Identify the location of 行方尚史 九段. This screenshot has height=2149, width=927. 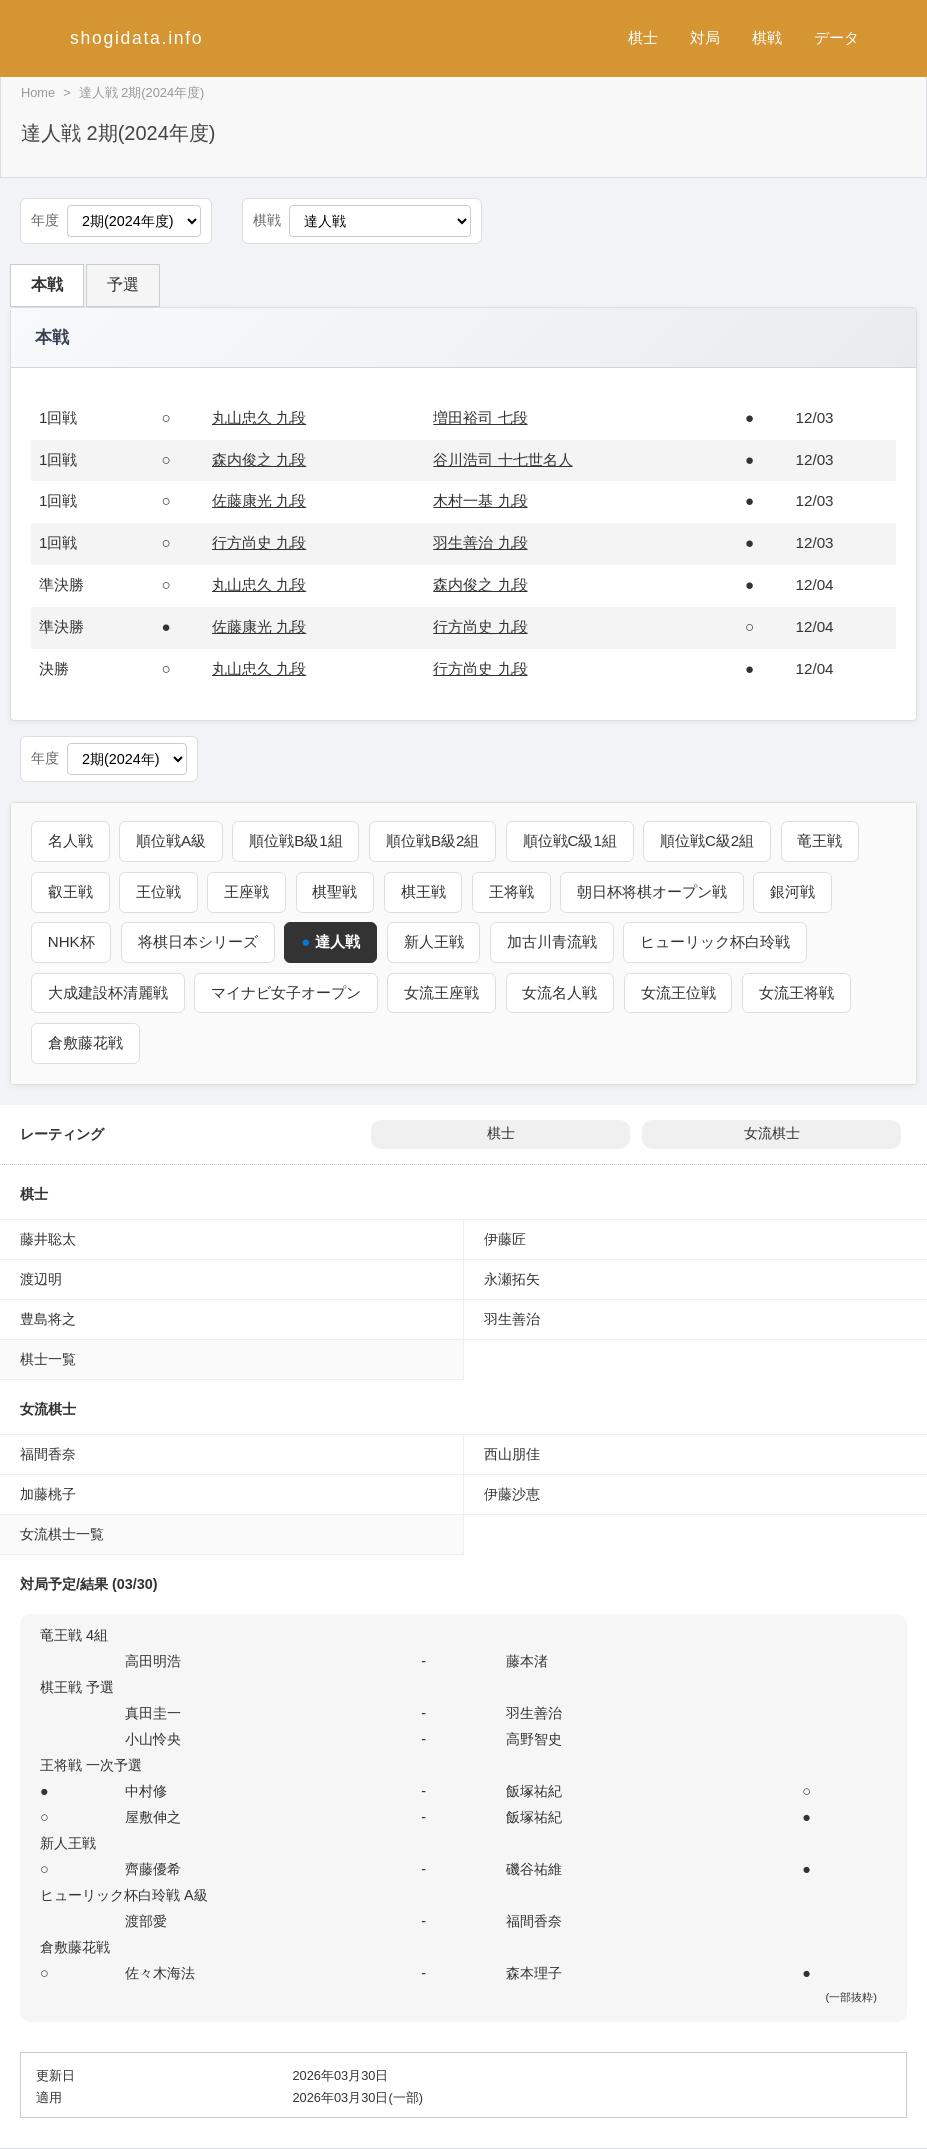
(259, 542).